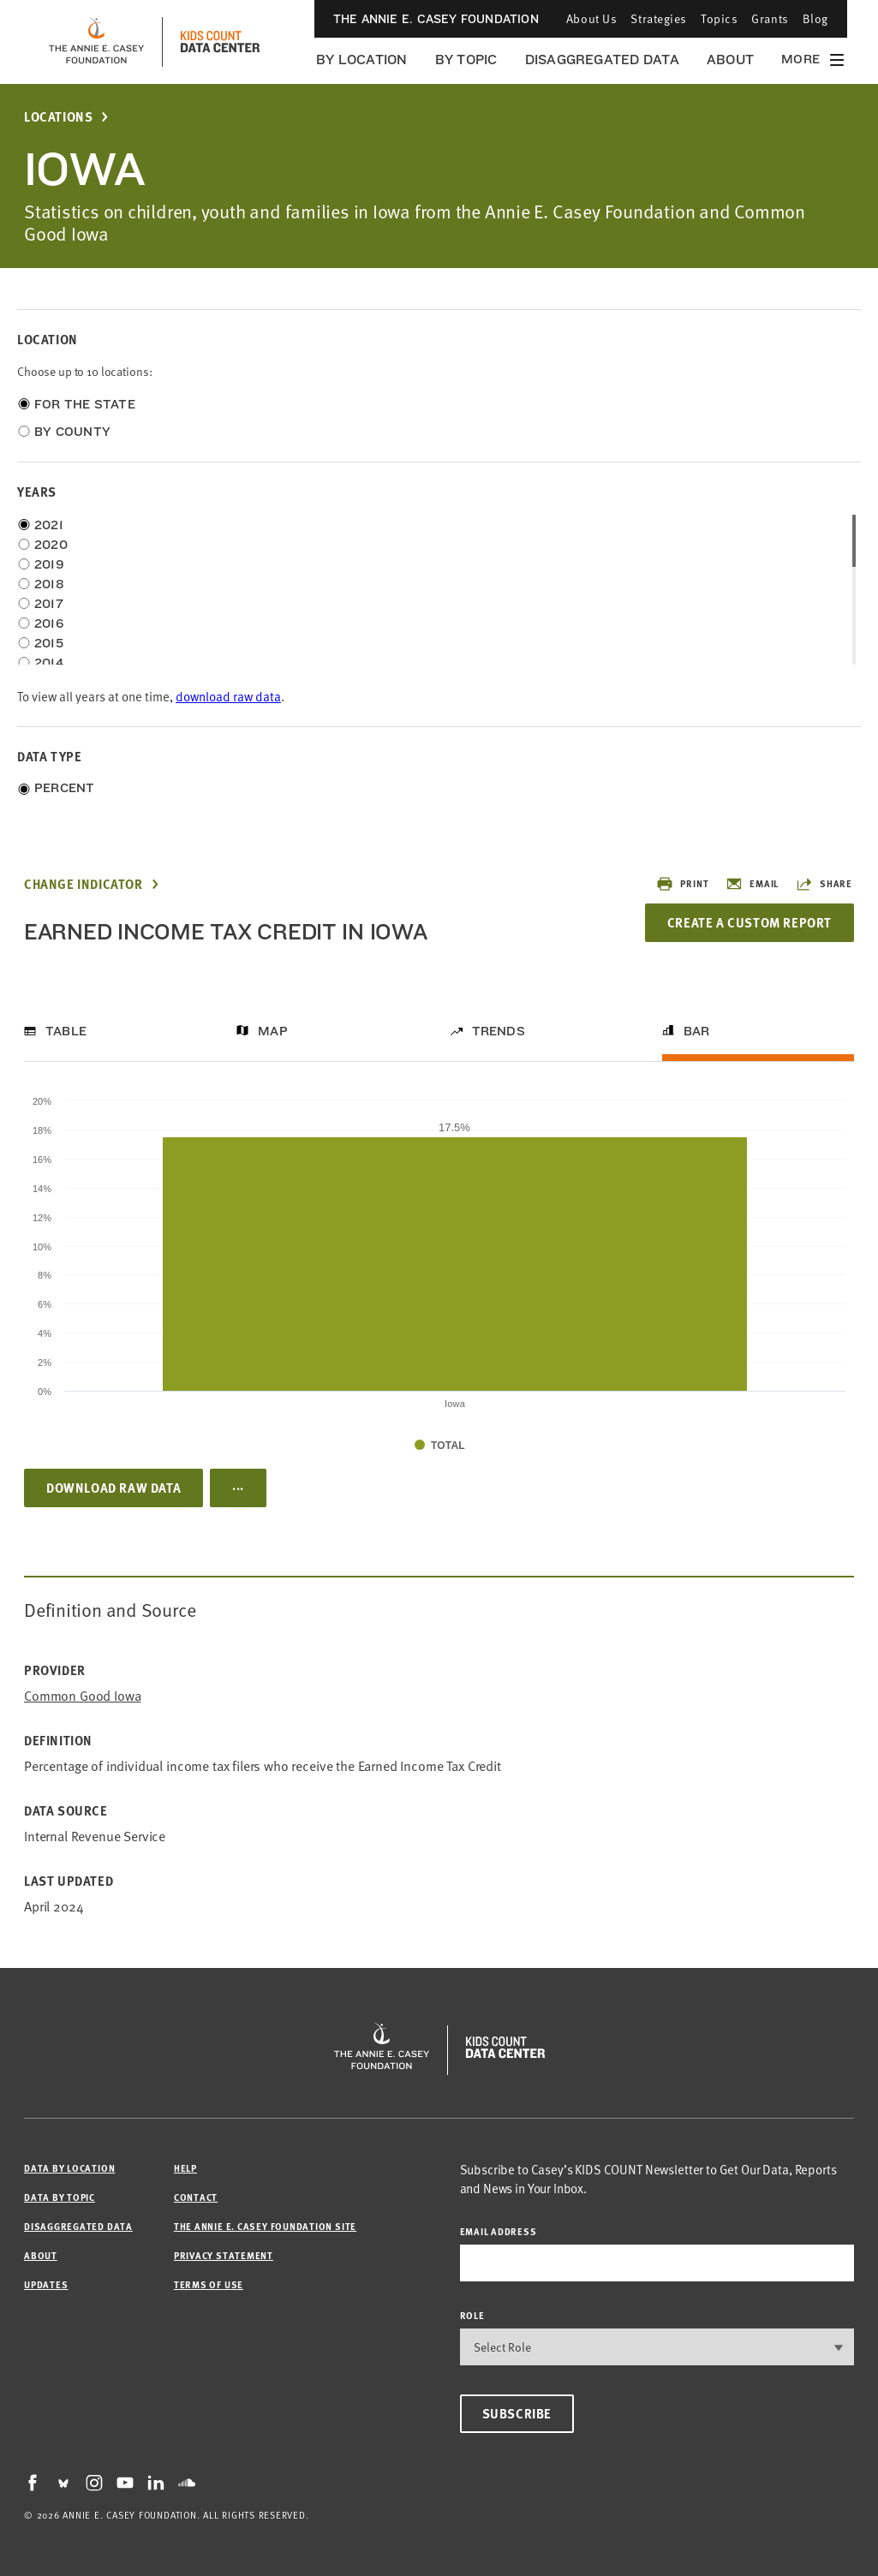  I want to click on 2020, so click(51, 544).